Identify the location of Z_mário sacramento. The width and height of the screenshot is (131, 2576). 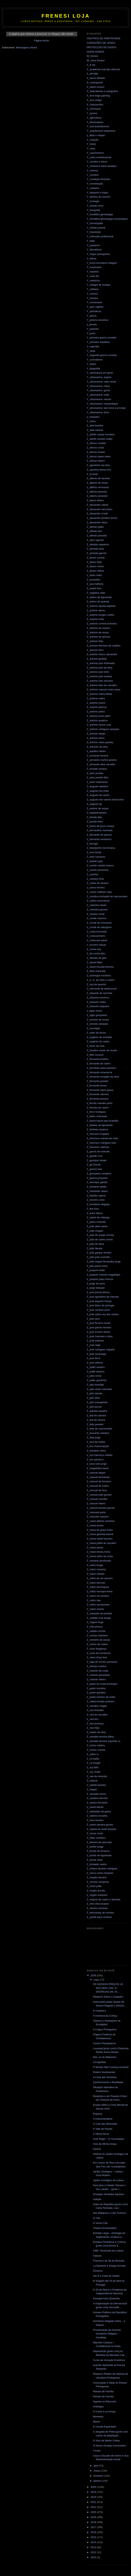
(98, 1604).